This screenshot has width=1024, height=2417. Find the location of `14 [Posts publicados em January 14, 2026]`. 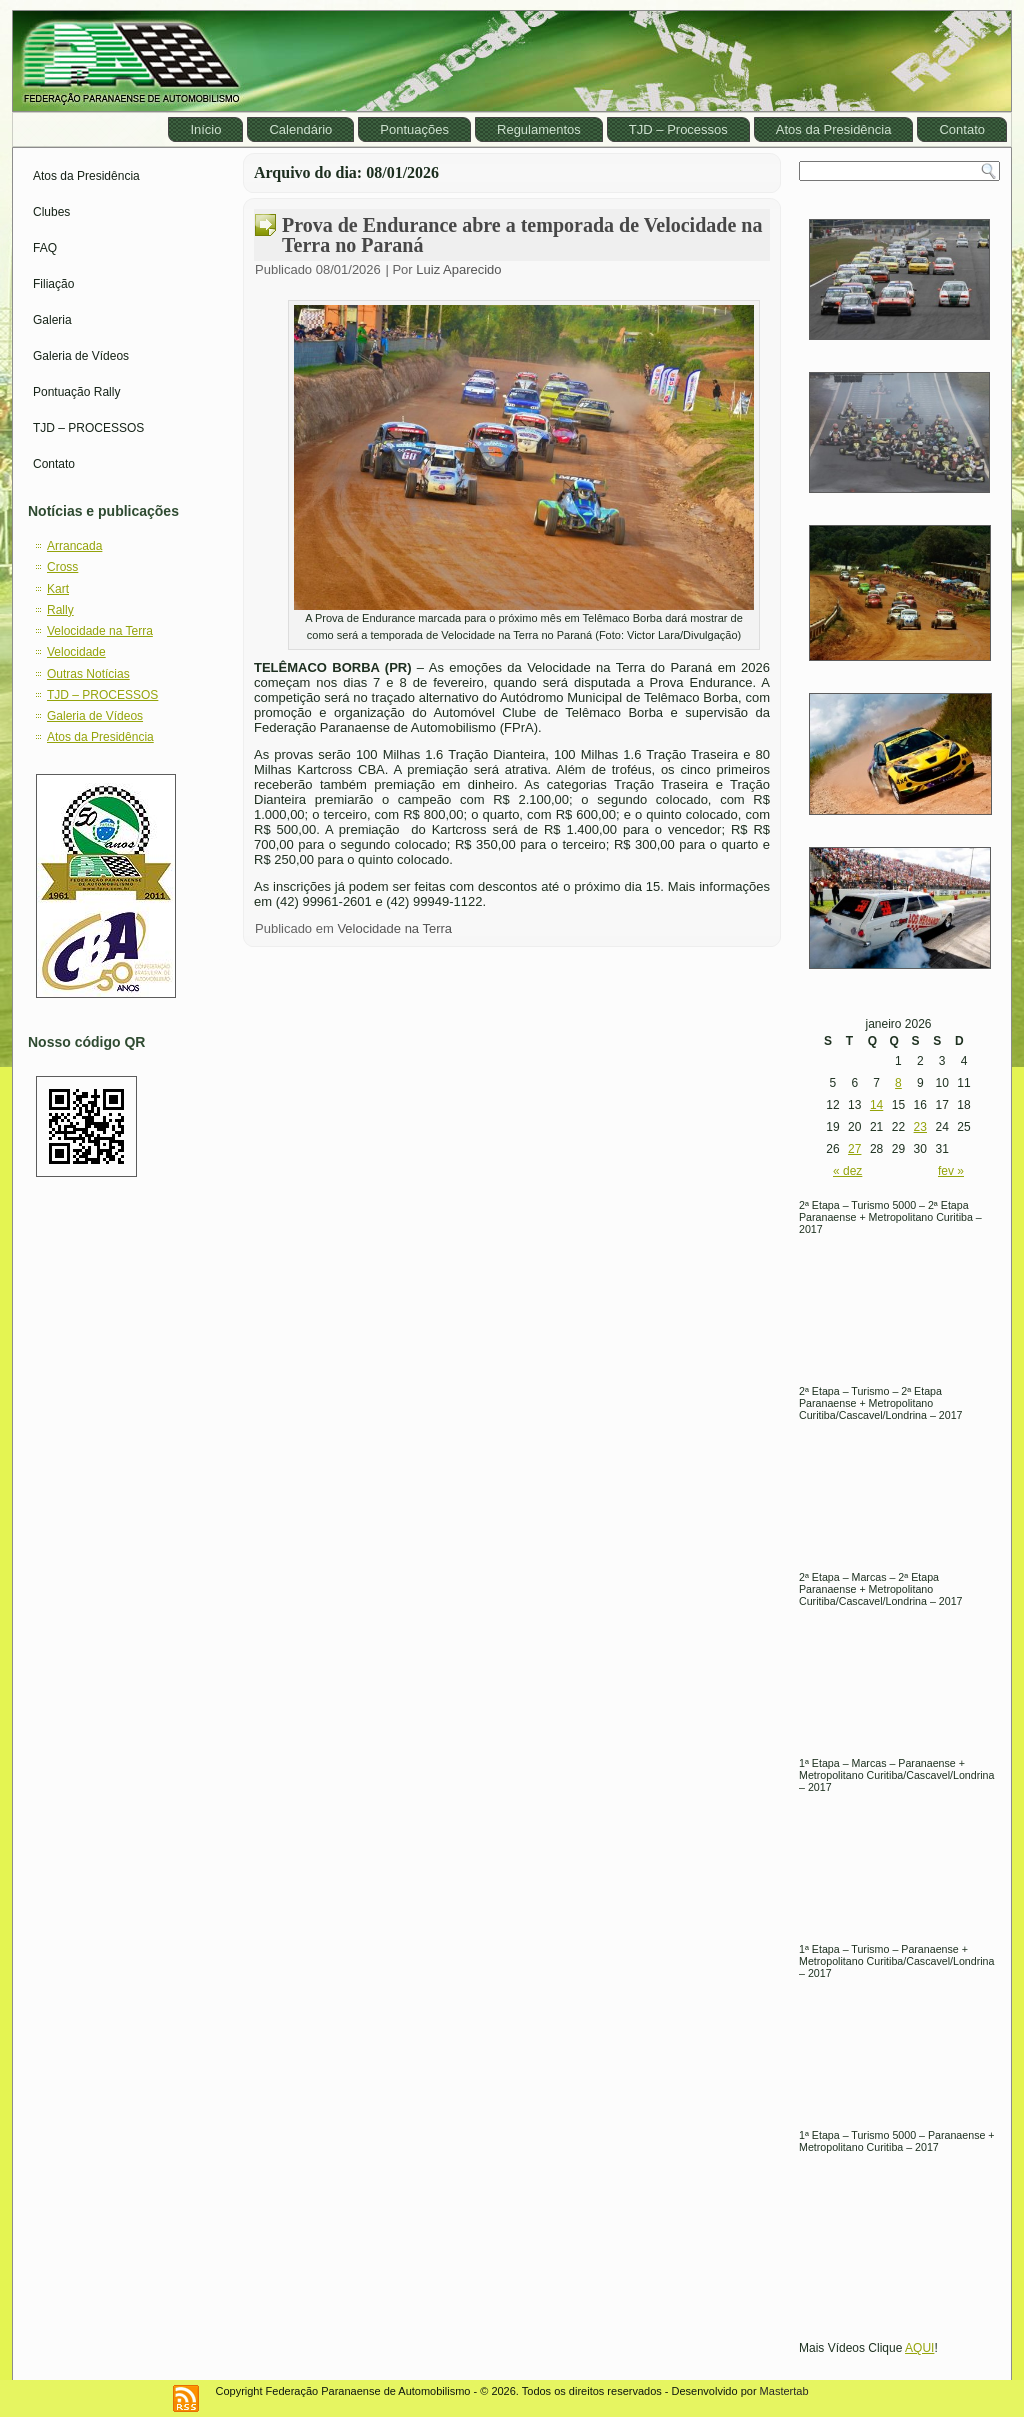

14 [Posts publicados em January 14, 2026] is located at coordinates (876, 1105).